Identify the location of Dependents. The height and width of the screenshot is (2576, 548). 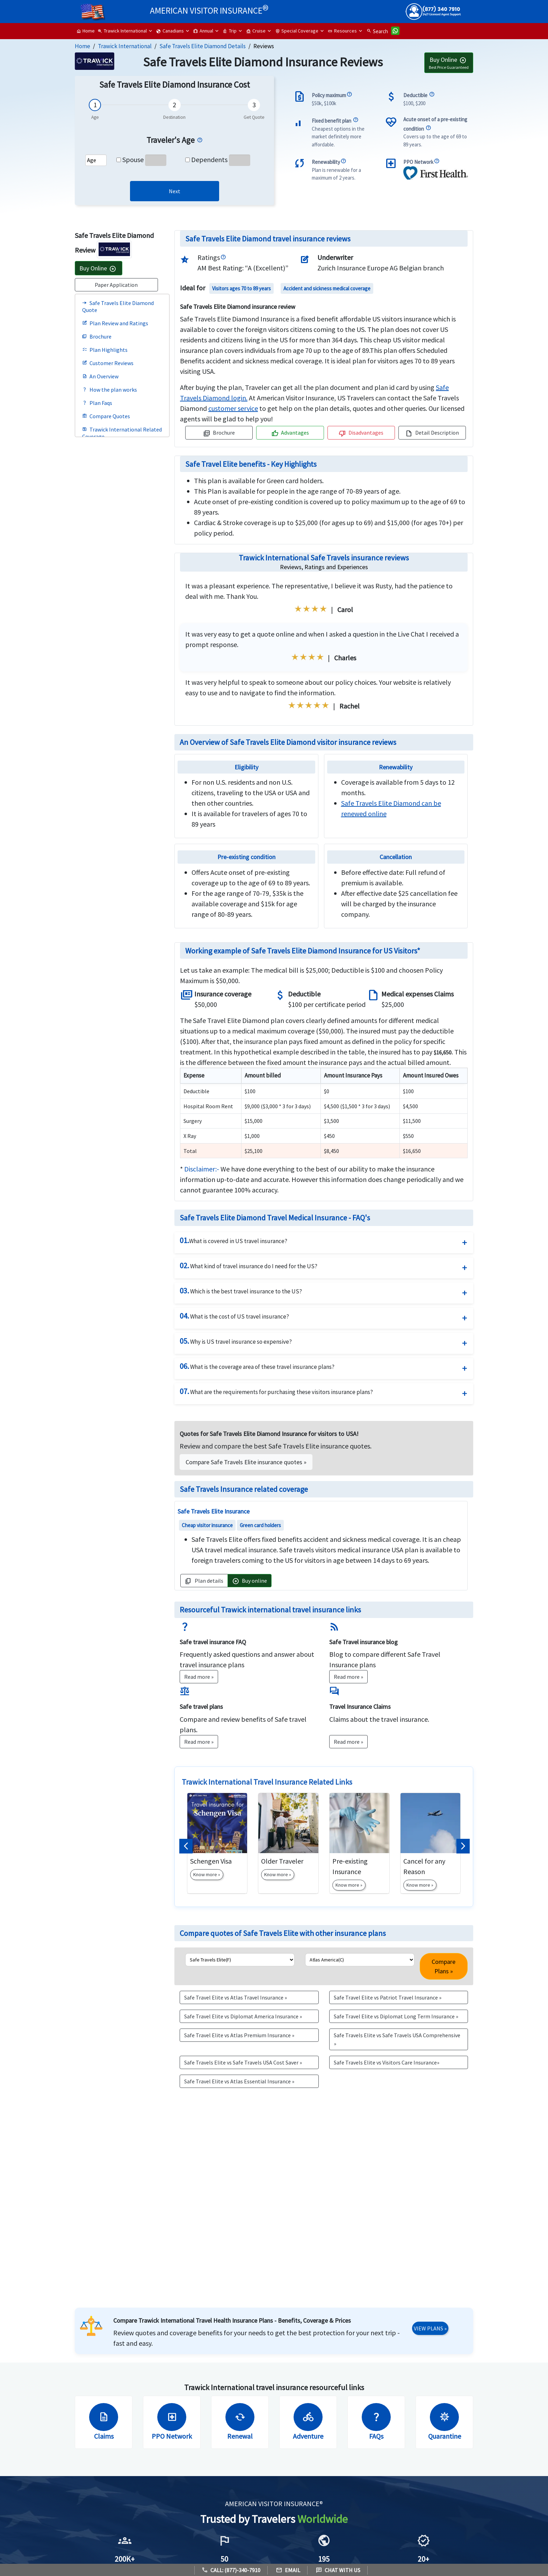
(209, 159).